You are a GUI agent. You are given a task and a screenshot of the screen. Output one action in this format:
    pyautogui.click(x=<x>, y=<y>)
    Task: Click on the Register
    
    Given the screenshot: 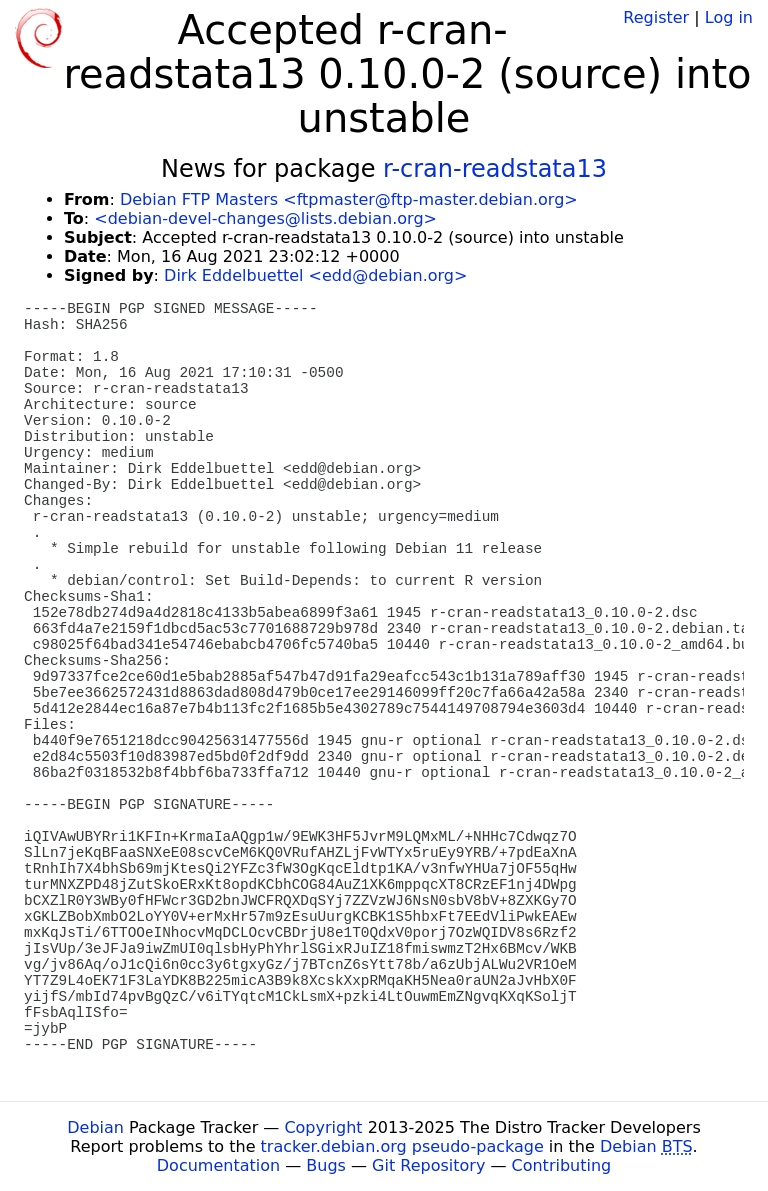 What is the action you would take?
    pyautogui.click(x=656, y=17)
    